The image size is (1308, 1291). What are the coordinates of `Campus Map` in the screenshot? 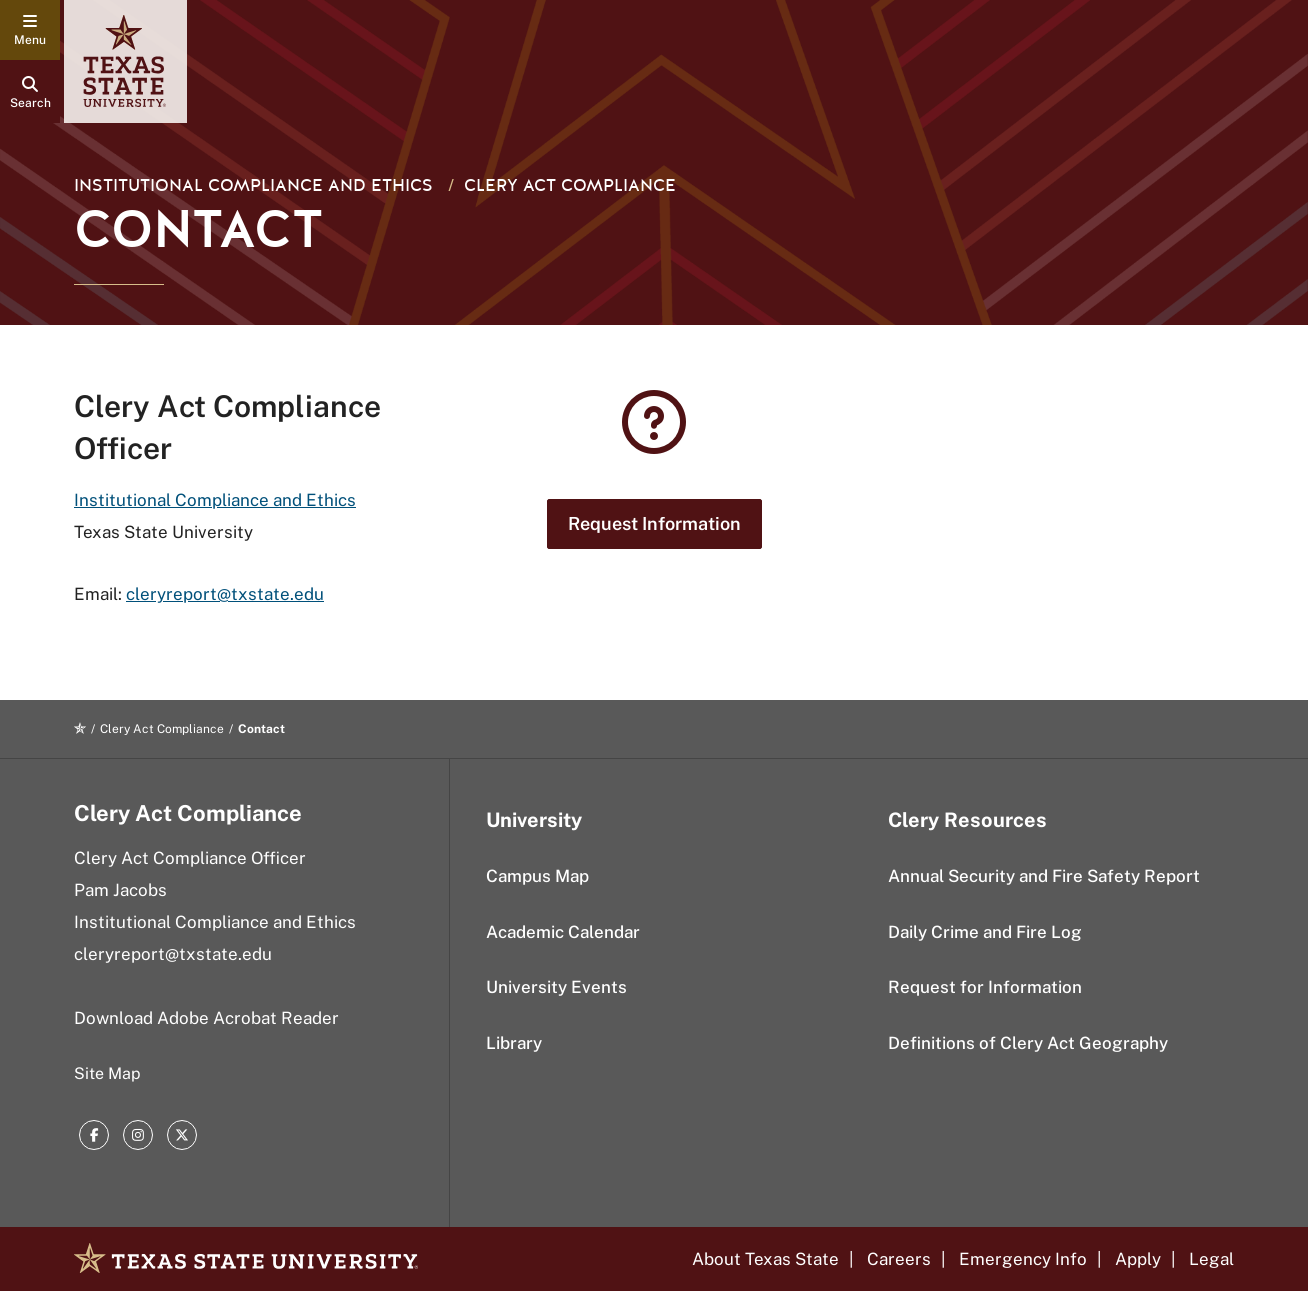 It's located at (537, 876).